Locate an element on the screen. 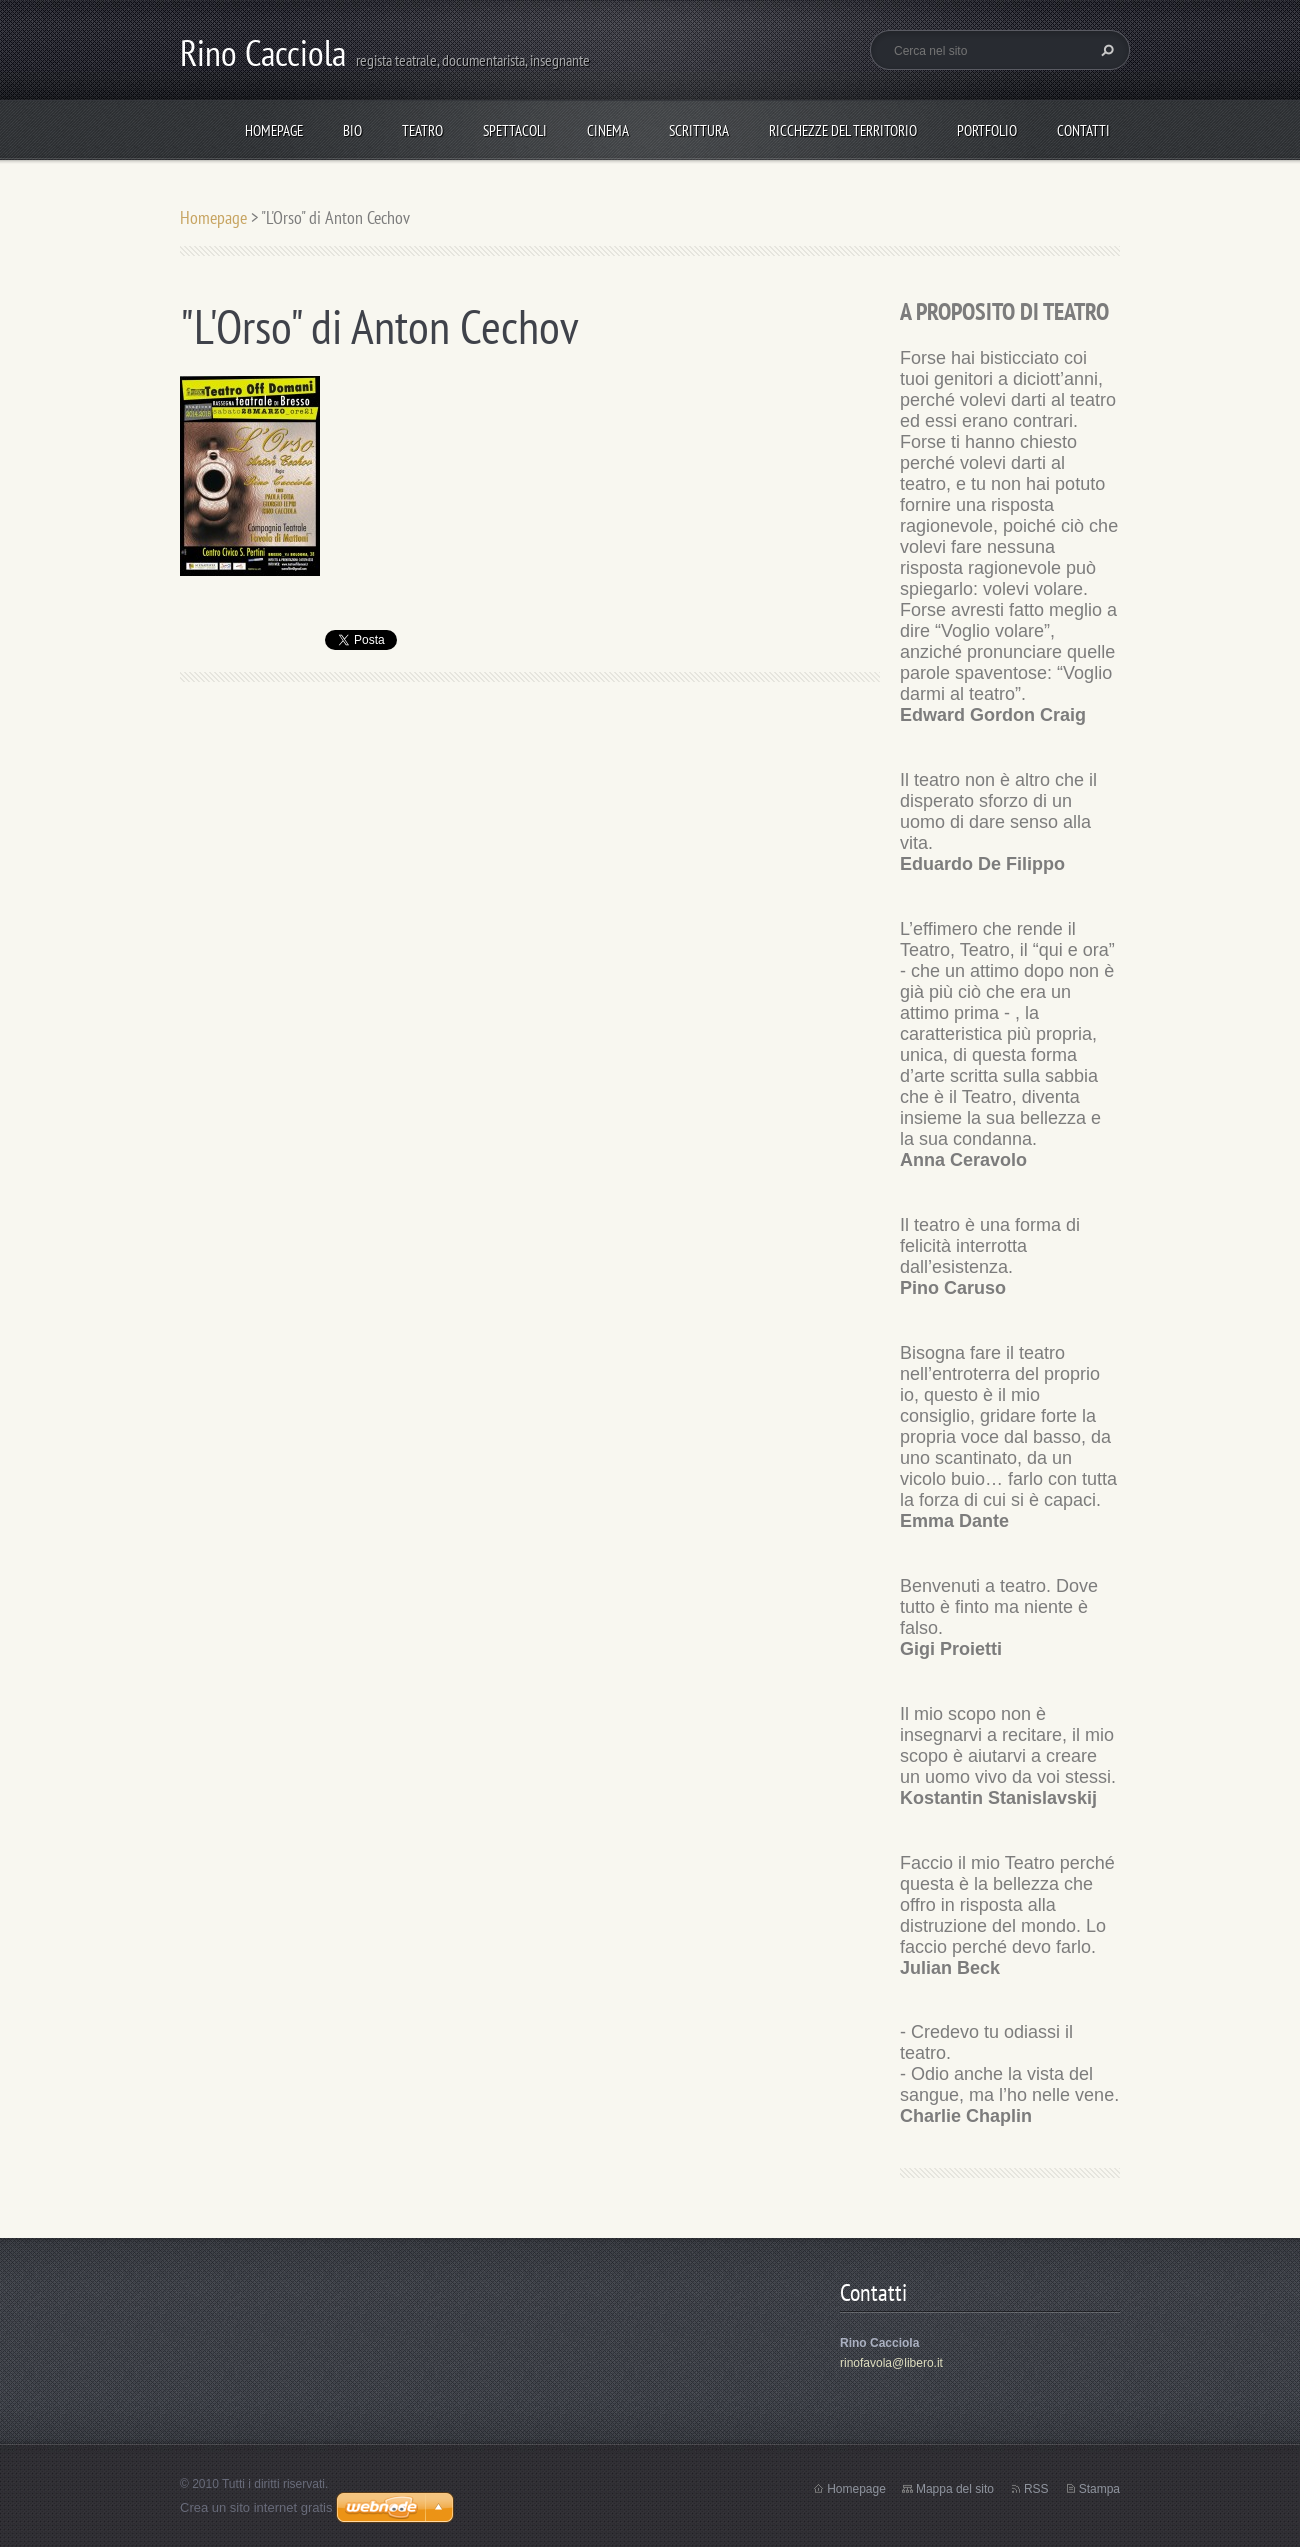 Image resolution: width=1300 pixels, height=2547 pixels. TEATRO is located at coordinates (422, 130).